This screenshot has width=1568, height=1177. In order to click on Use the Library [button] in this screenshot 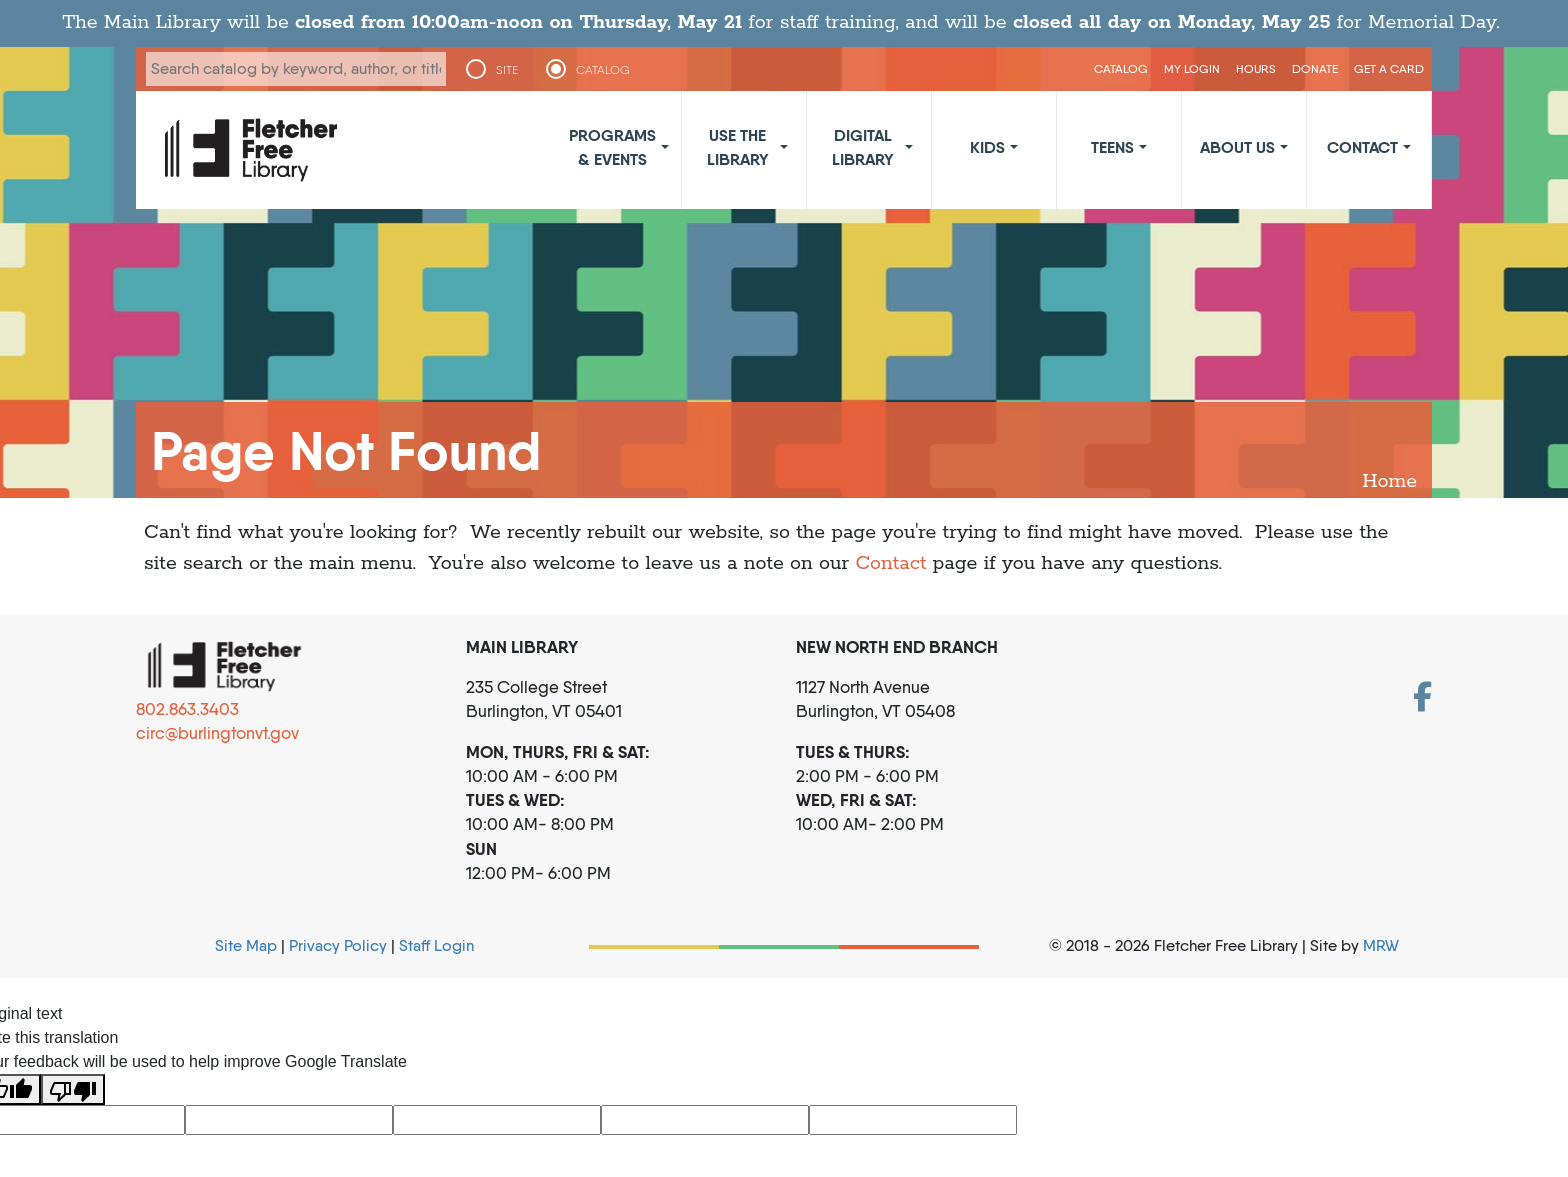, I will do `click(738, 147)`.